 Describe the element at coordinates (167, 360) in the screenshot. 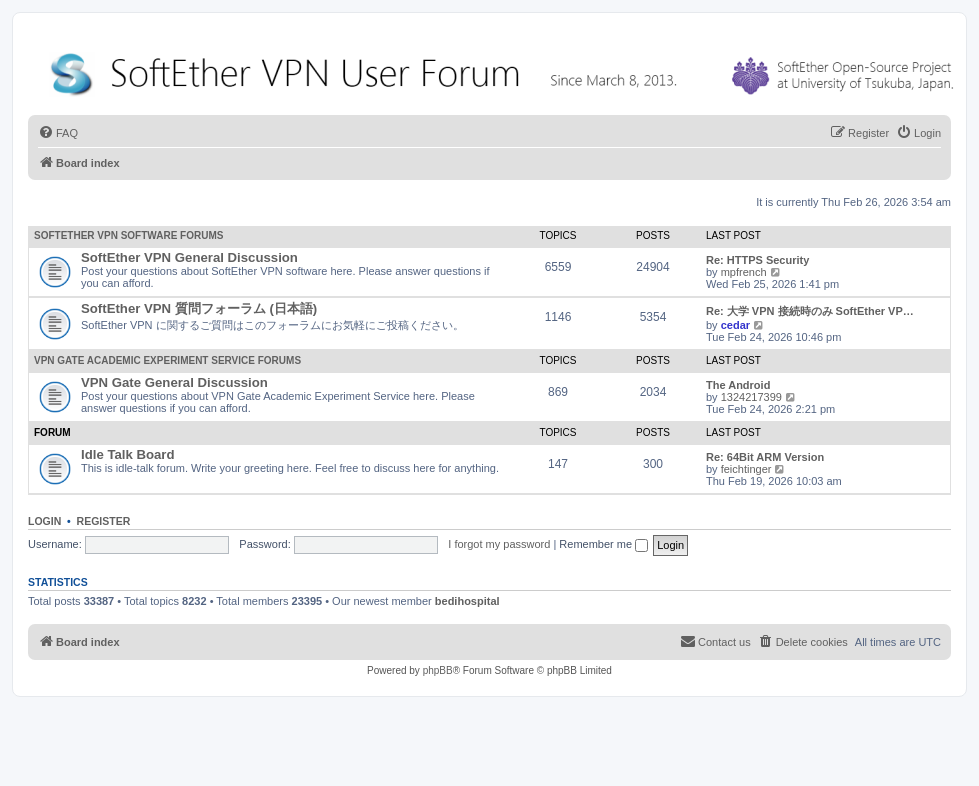

I see `VPN Gate Academic Experiment Service Forums` at that location.